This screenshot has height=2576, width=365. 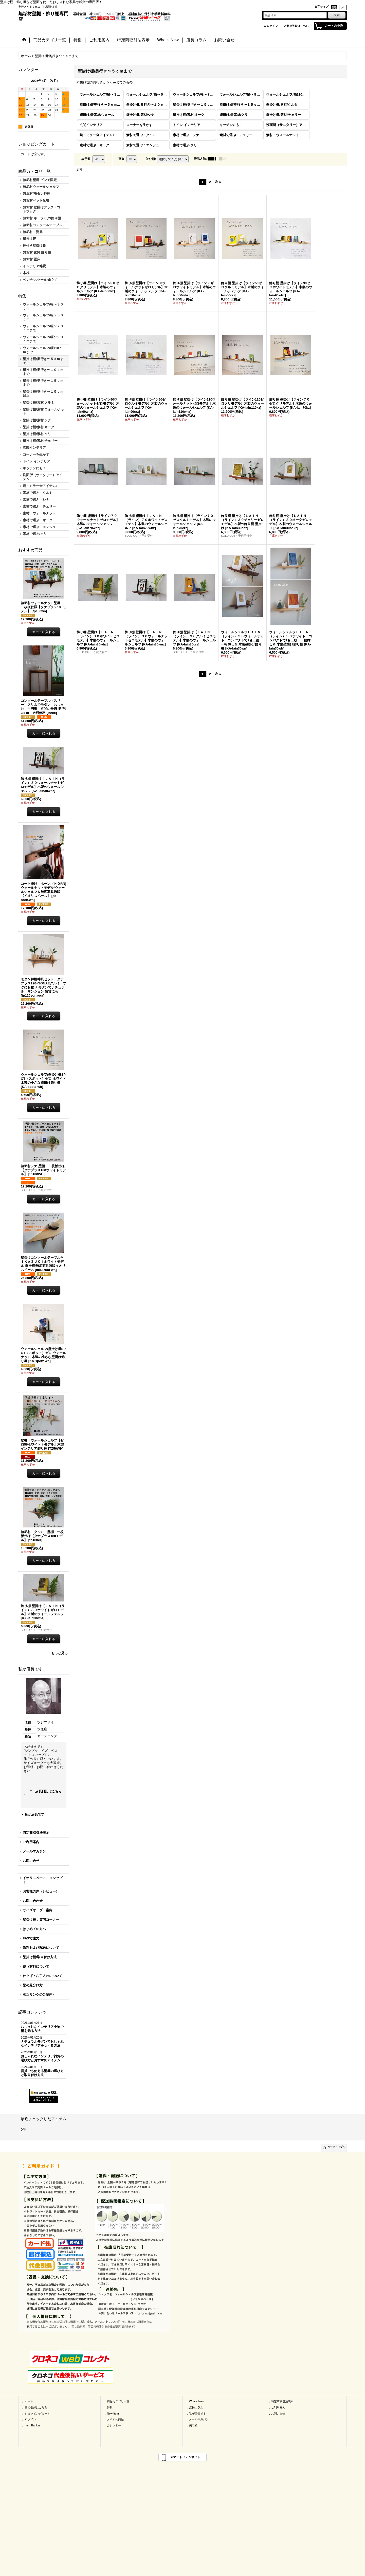 What do you see at coordinates (34, 1929) in the screenshot?
I see `はじめての方へ` at bounding box center [34, 1929].